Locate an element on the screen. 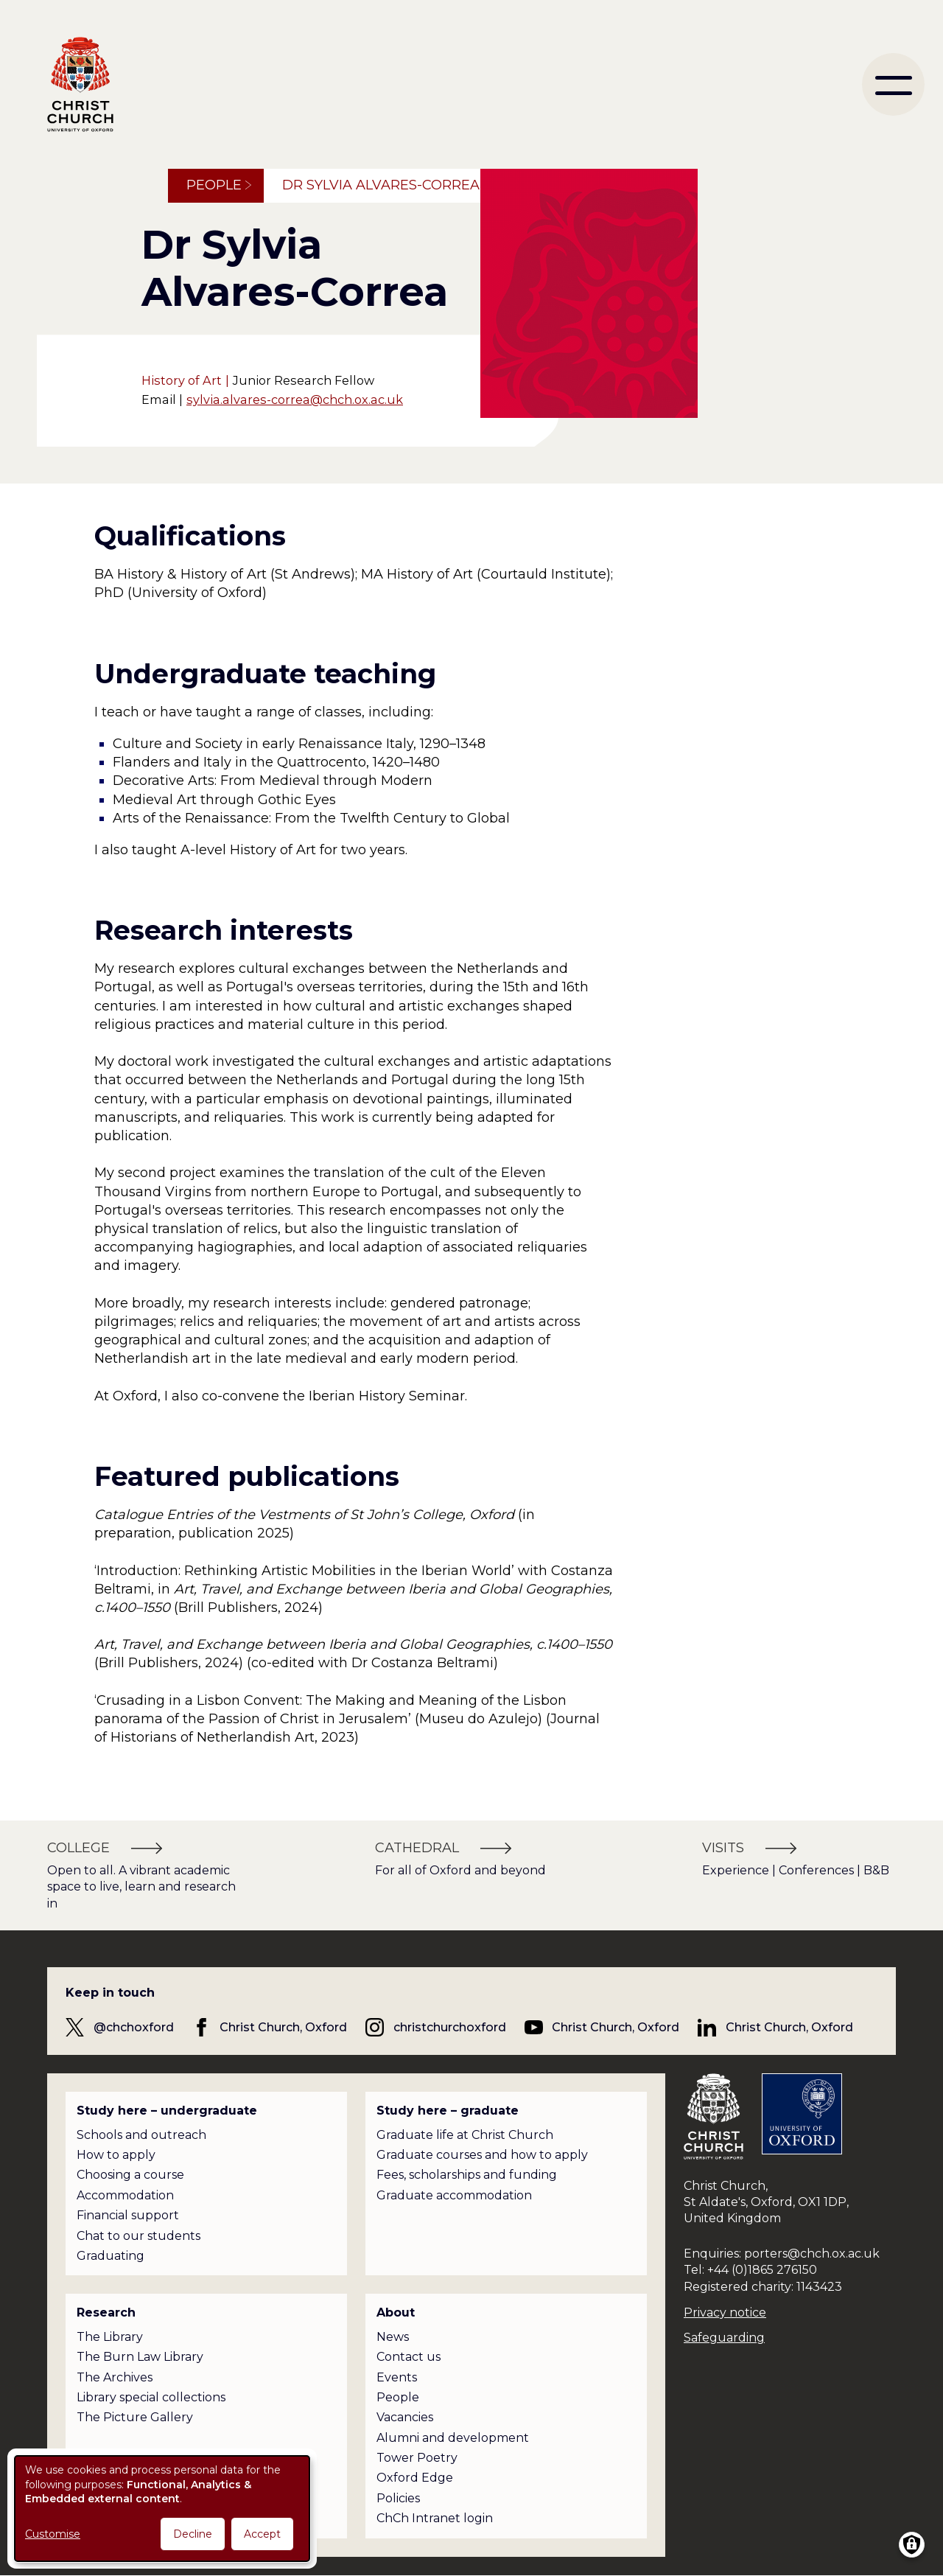  Contact us is located at coordinates (408, 2357).